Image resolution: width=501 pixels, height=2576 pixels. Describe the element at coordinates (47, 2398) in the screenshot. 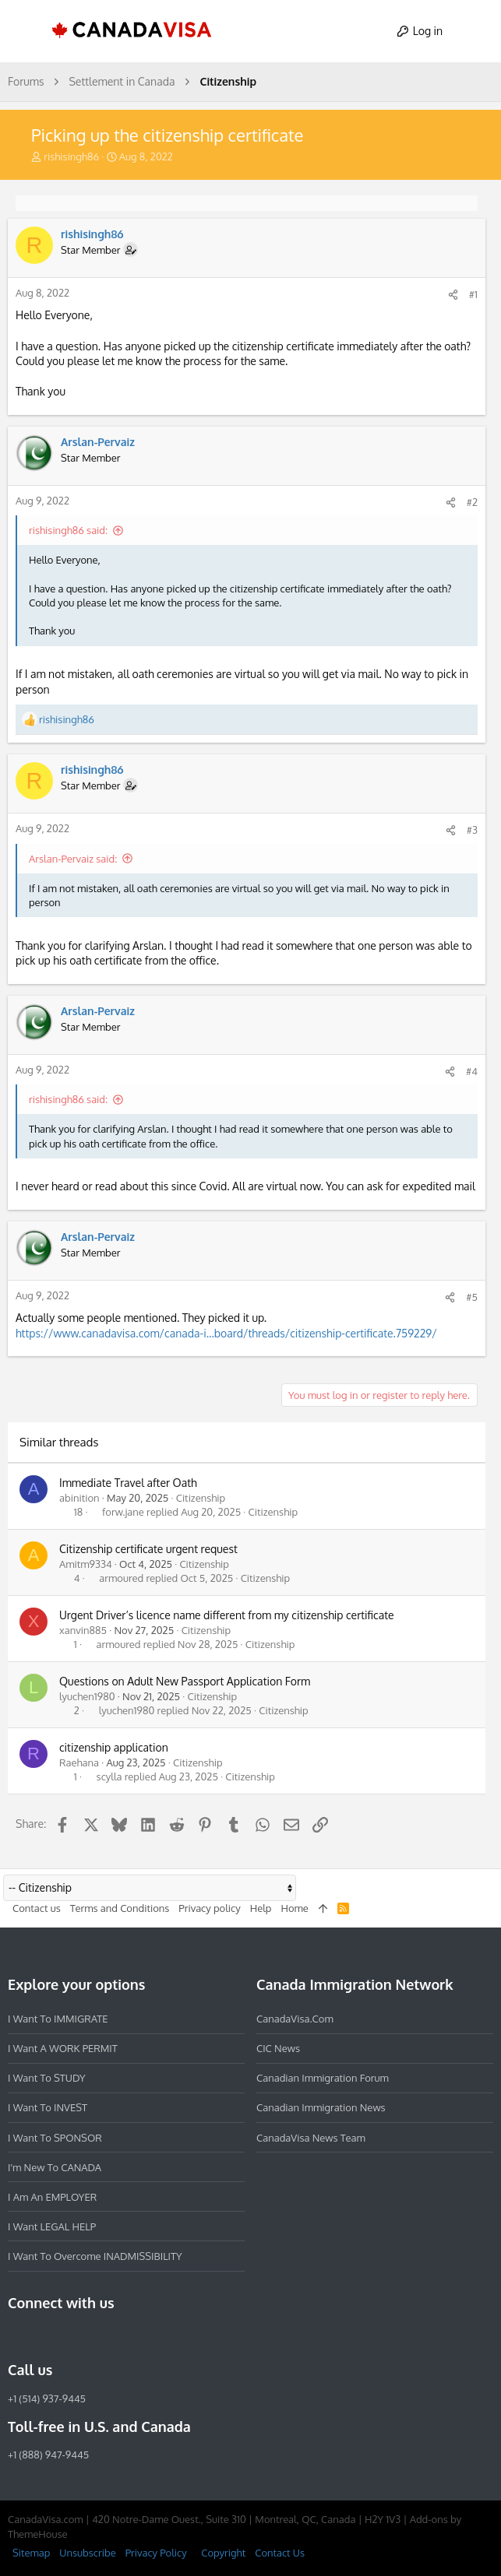

I see `+1 (514) 937-9445` at that location.